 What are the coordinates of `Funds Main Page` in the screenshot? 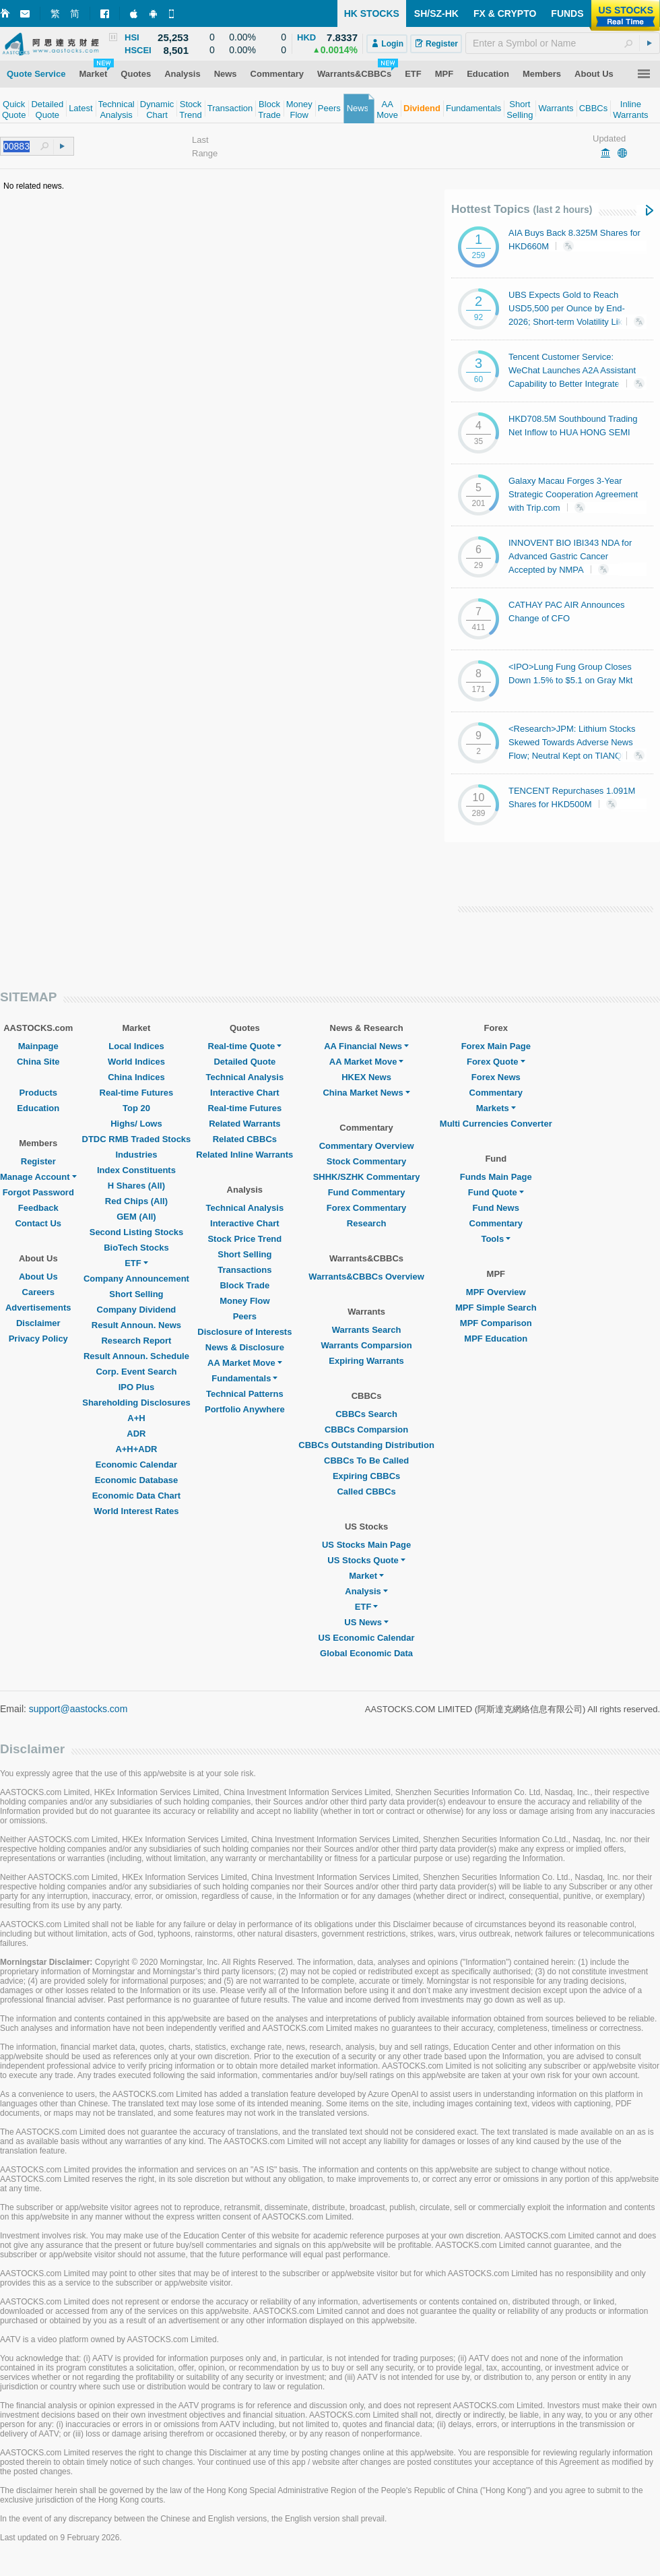 It's located at (496, 1177).